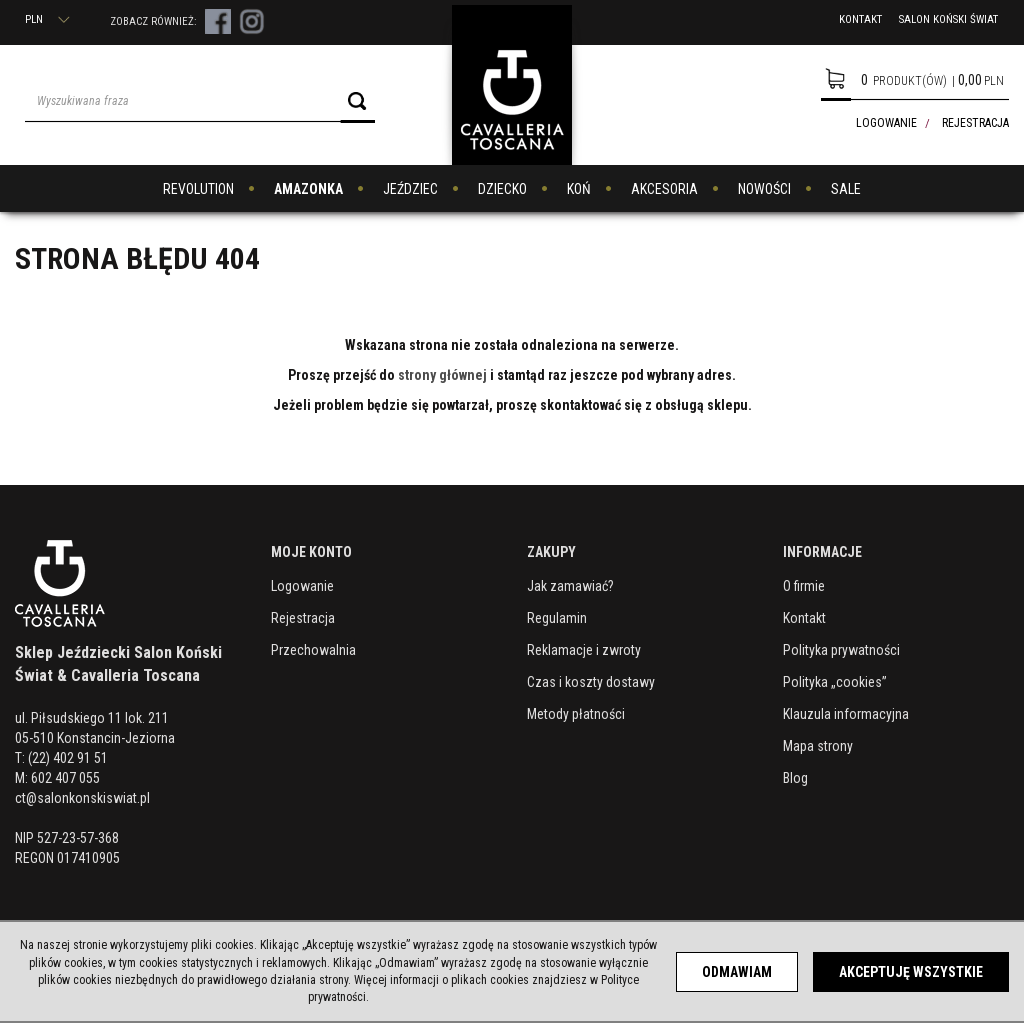 The width and height of the screenshot is (1024, 1023). What do you see at coordinates (737, 972) in the screenshot?
I see `Odmawiam` at bounding box center [737, 972].